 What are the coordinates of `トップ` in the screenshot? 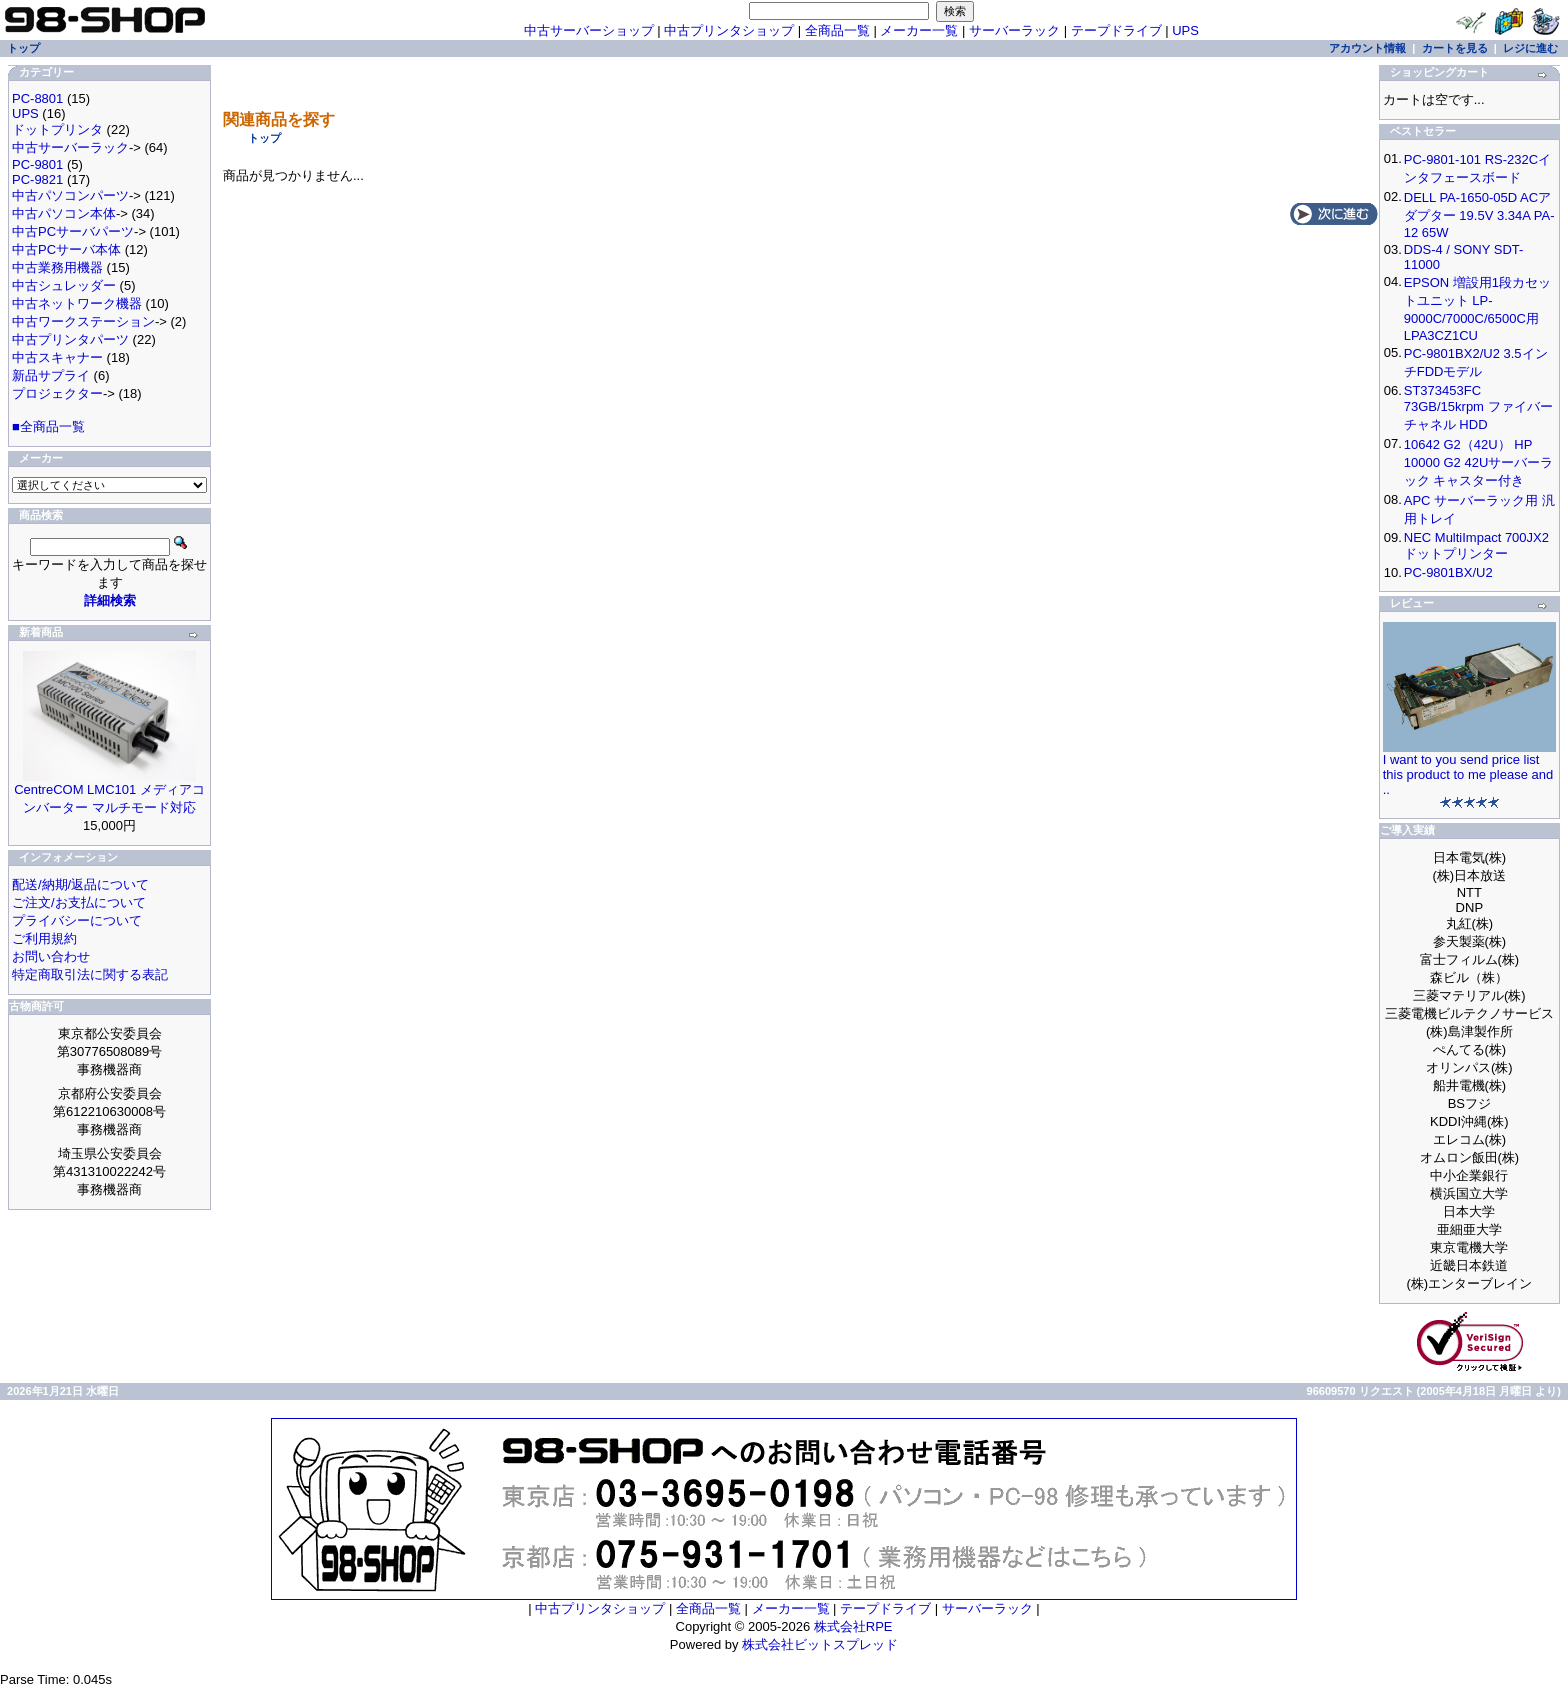 It's located at (264, 138).